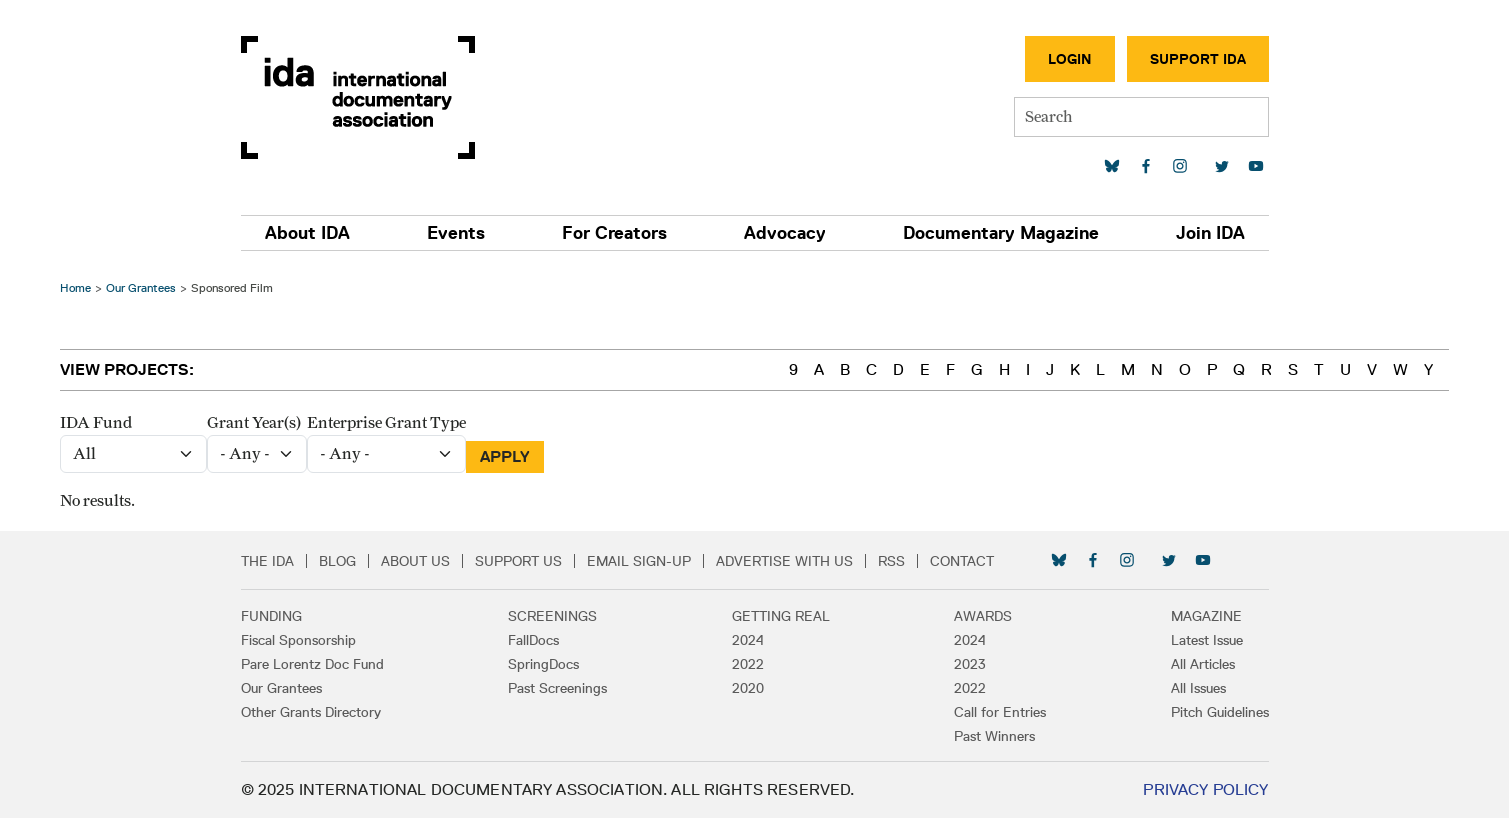 The image size is (1509, 818). Describe the element at coordinates (543, 664) in the screenshot. I see `SpringDocs` at that location.